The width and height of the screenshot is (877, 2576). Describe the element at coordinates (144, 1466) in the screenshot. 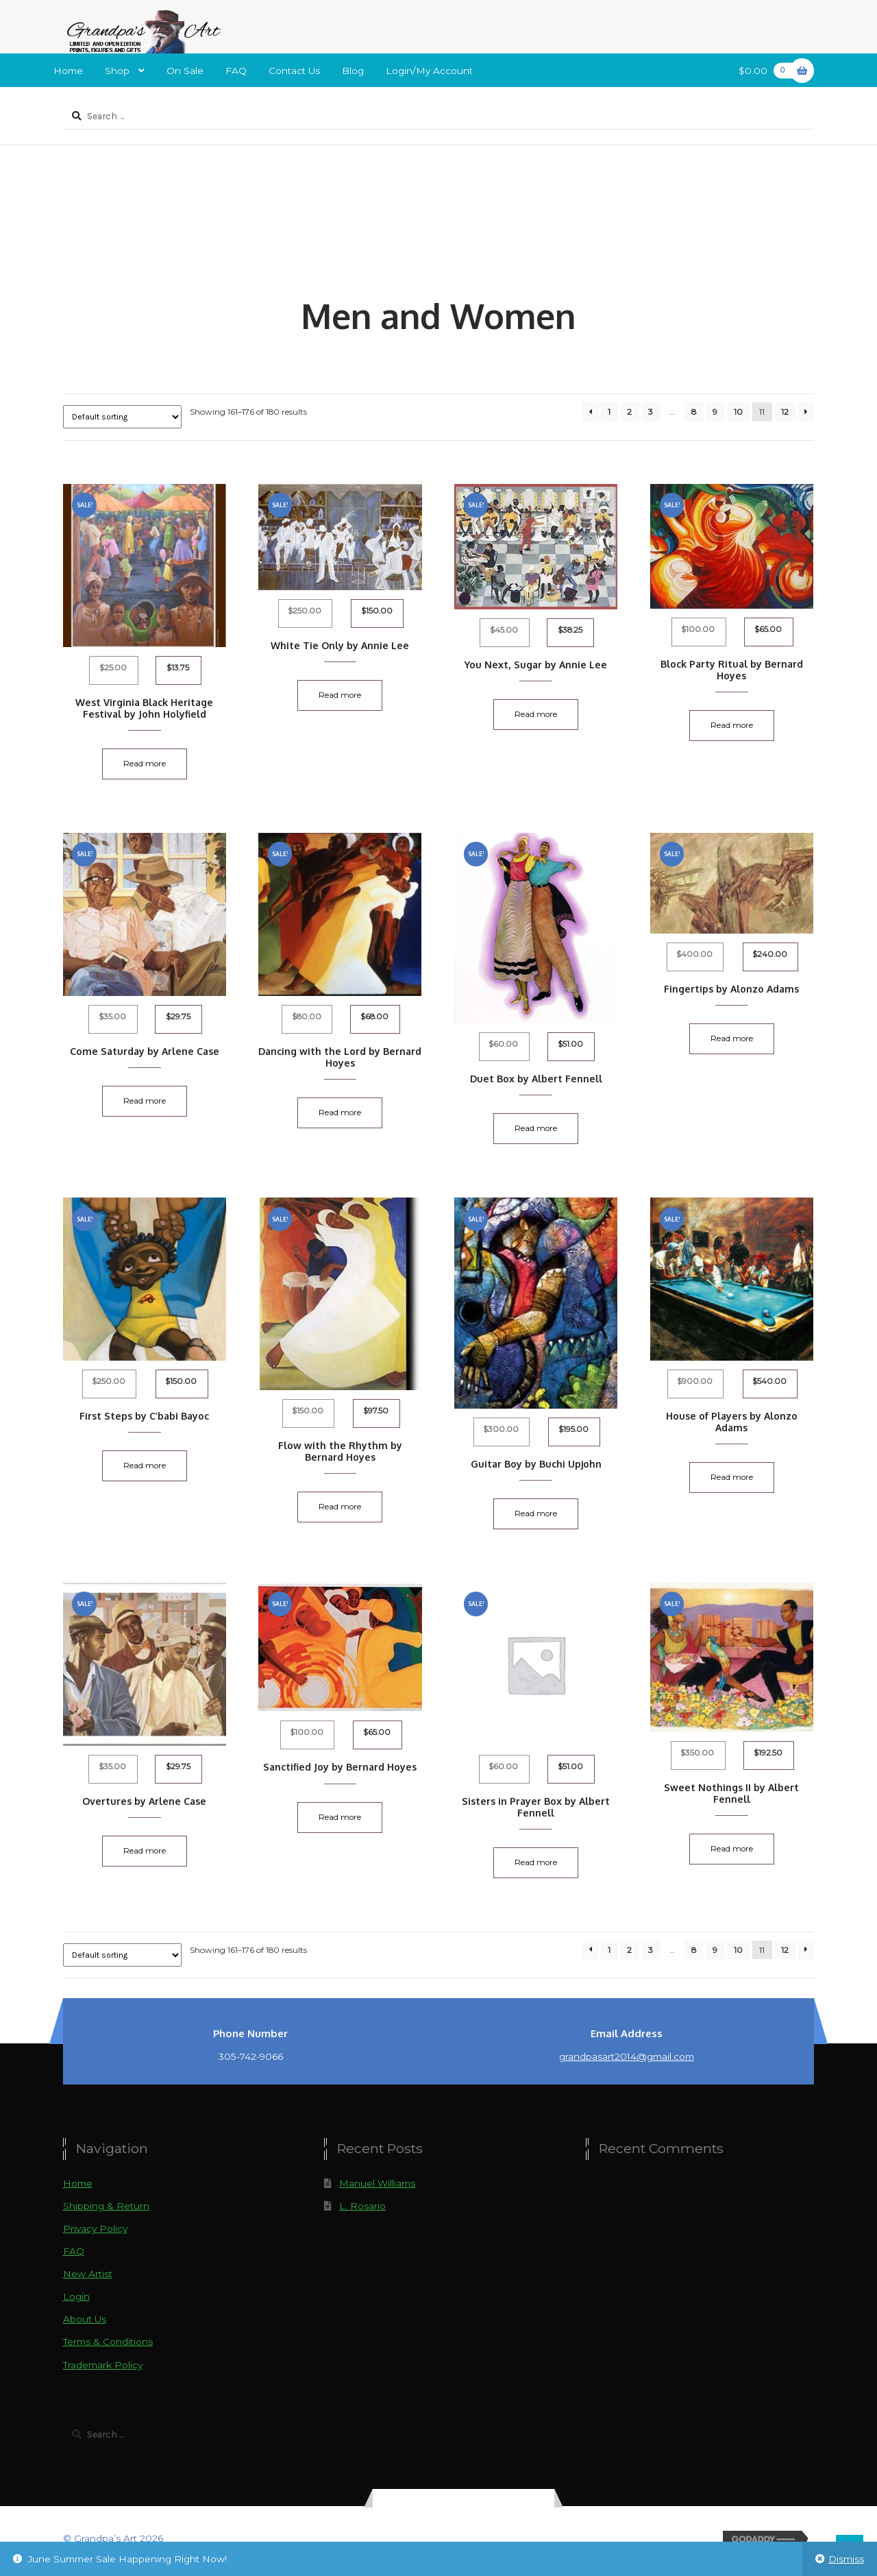

I see `Read more [Read more about “First Steps by C'babi Bayoc”]` at that location.